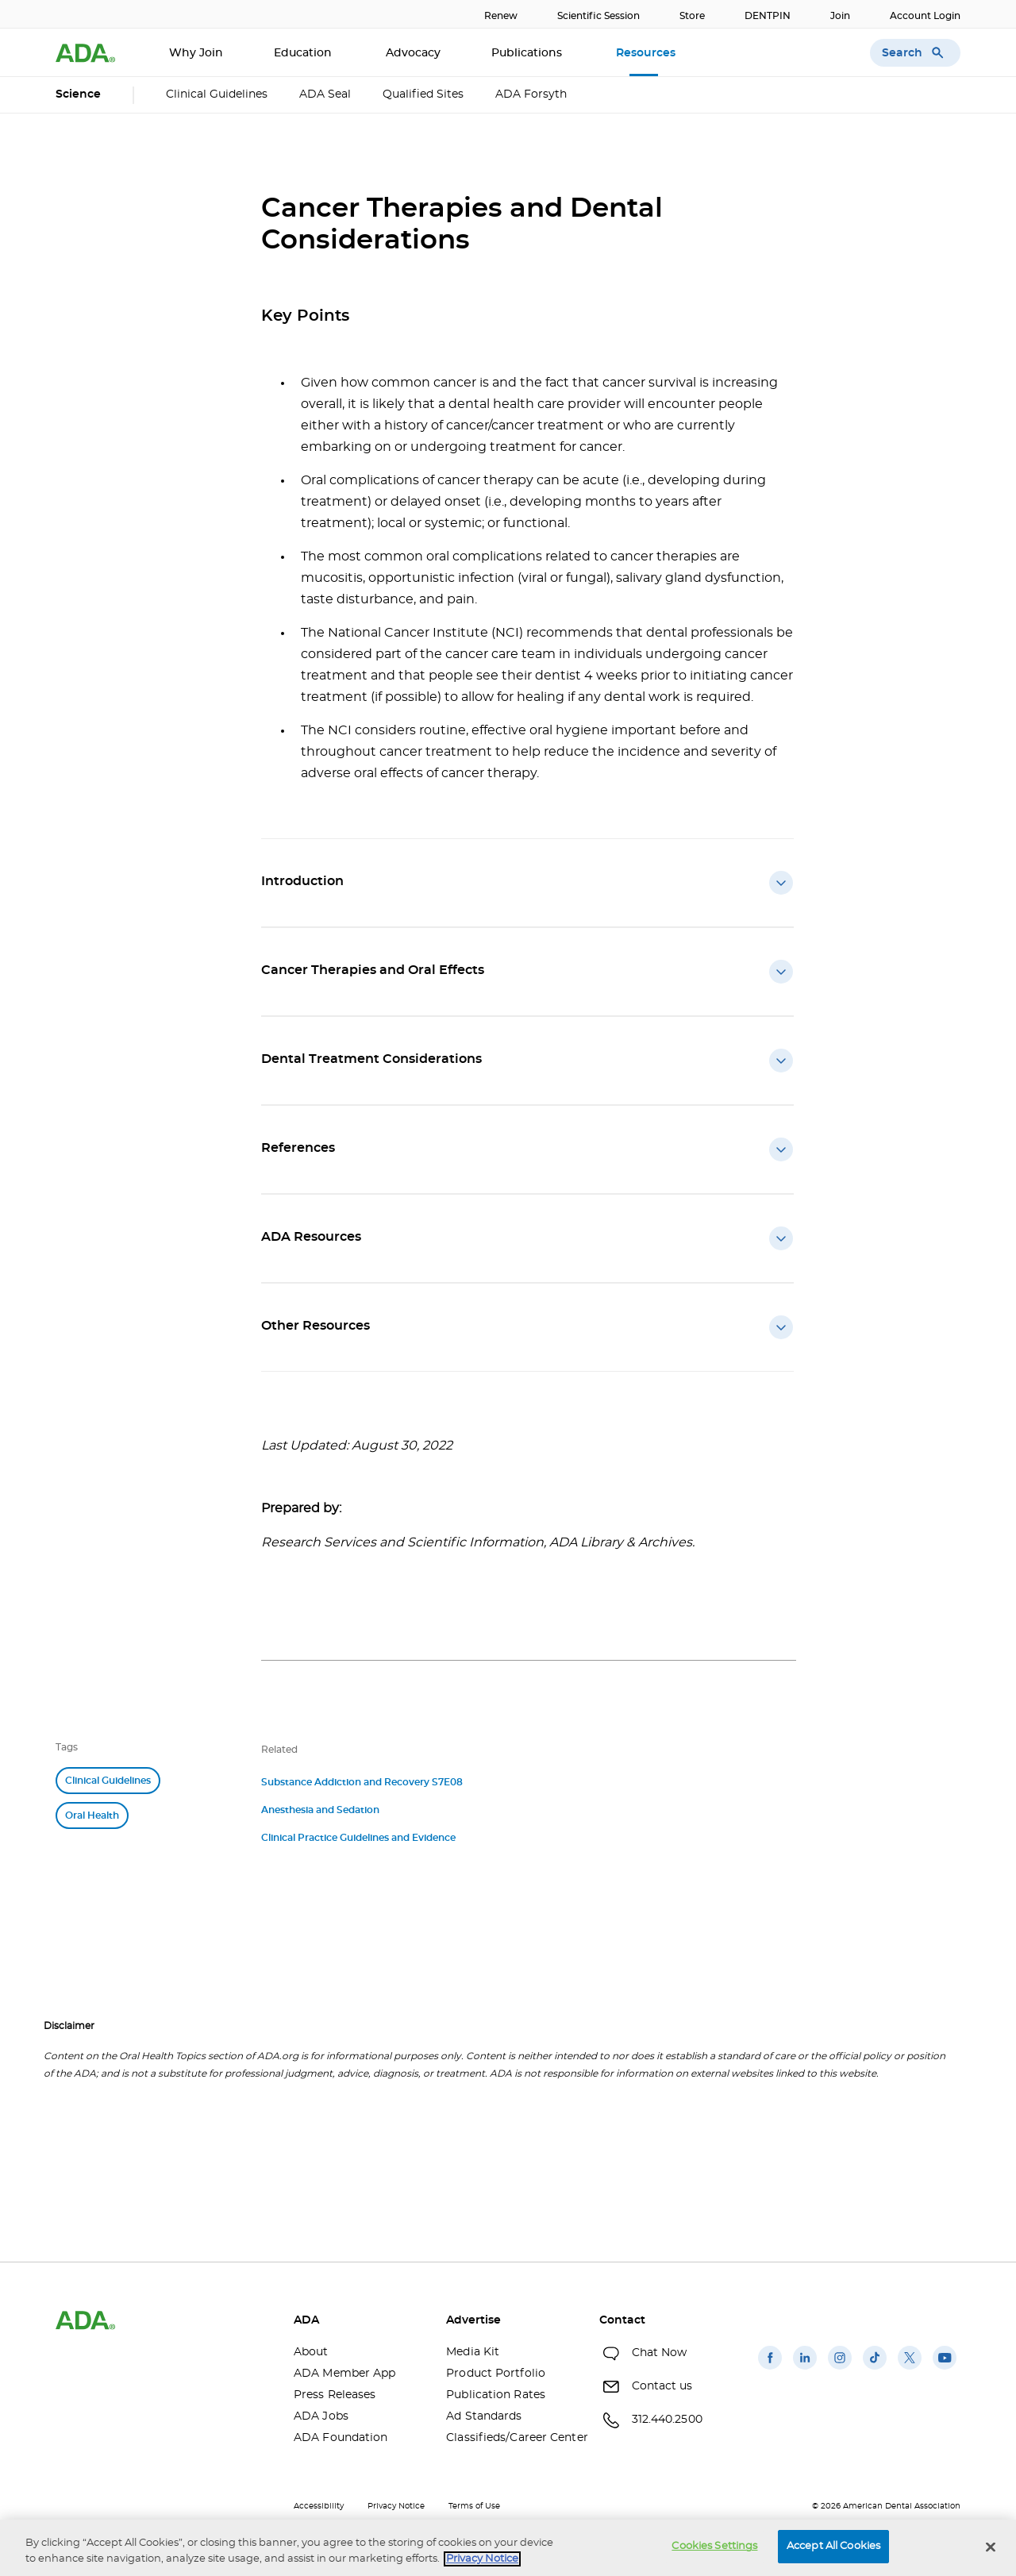  Describe the element at coordinates (196, 53) in the screenshot. I see `Why Join` at that location.